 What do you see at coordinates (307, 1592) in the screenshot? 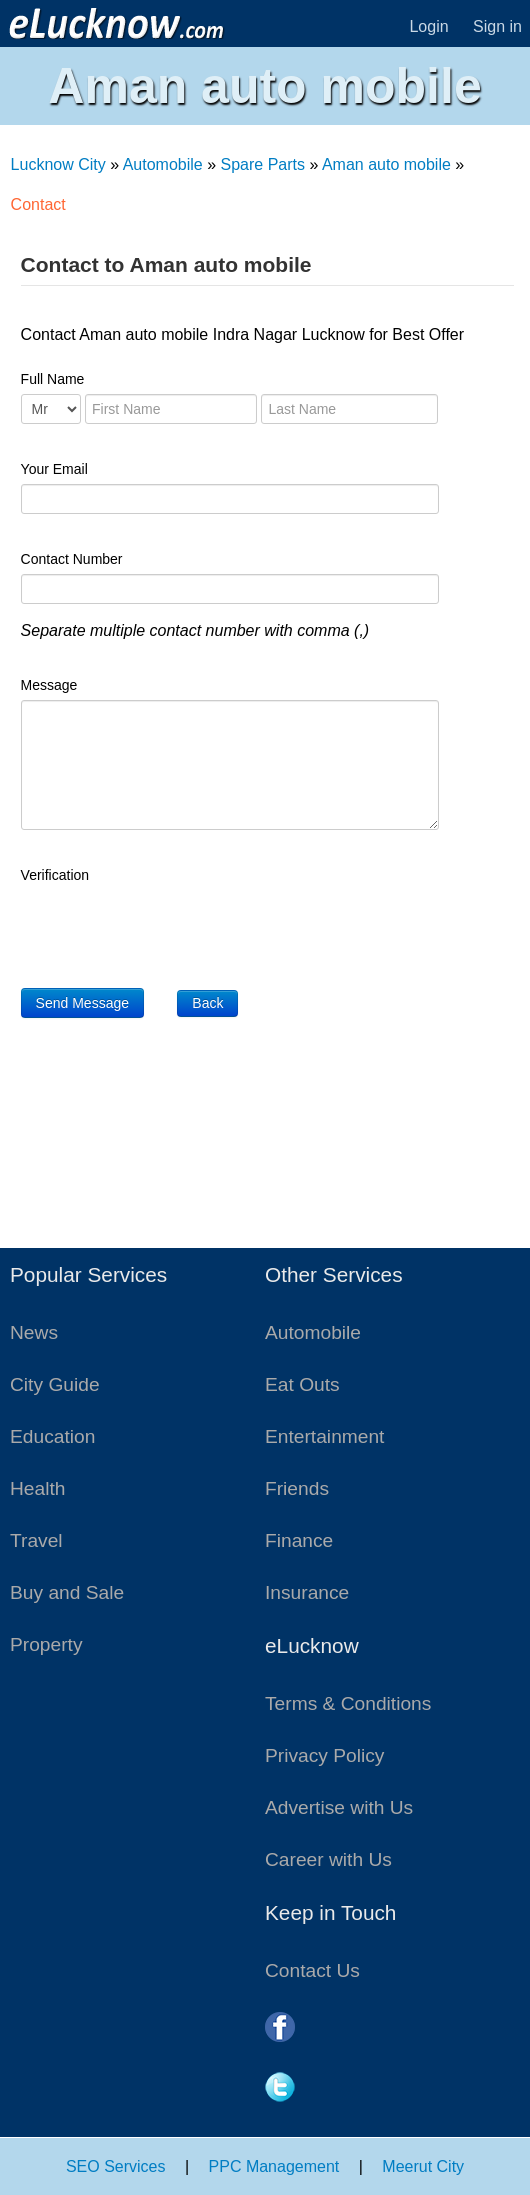
I see `Insurance` at bounding box center [307, 1592].